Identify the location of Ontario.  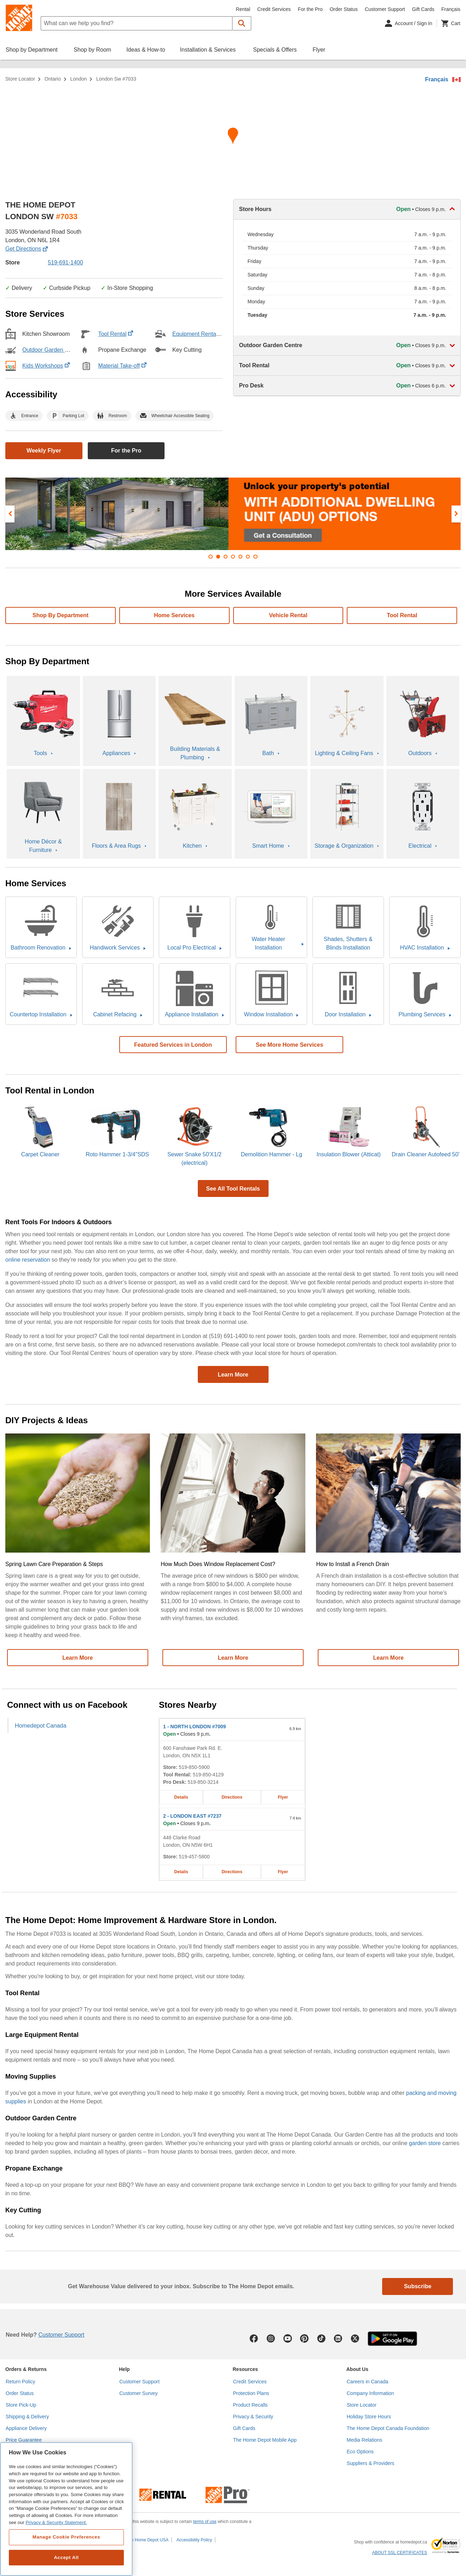
(53, 79).